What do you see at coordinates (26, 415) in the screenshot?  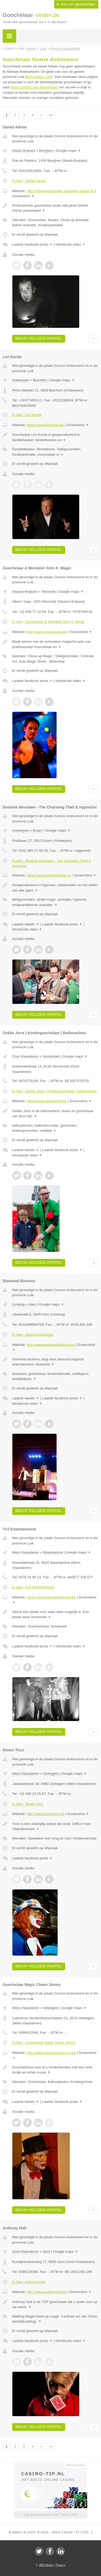 I see `E-mail › Len Korda` at bounding box center [26, 415].